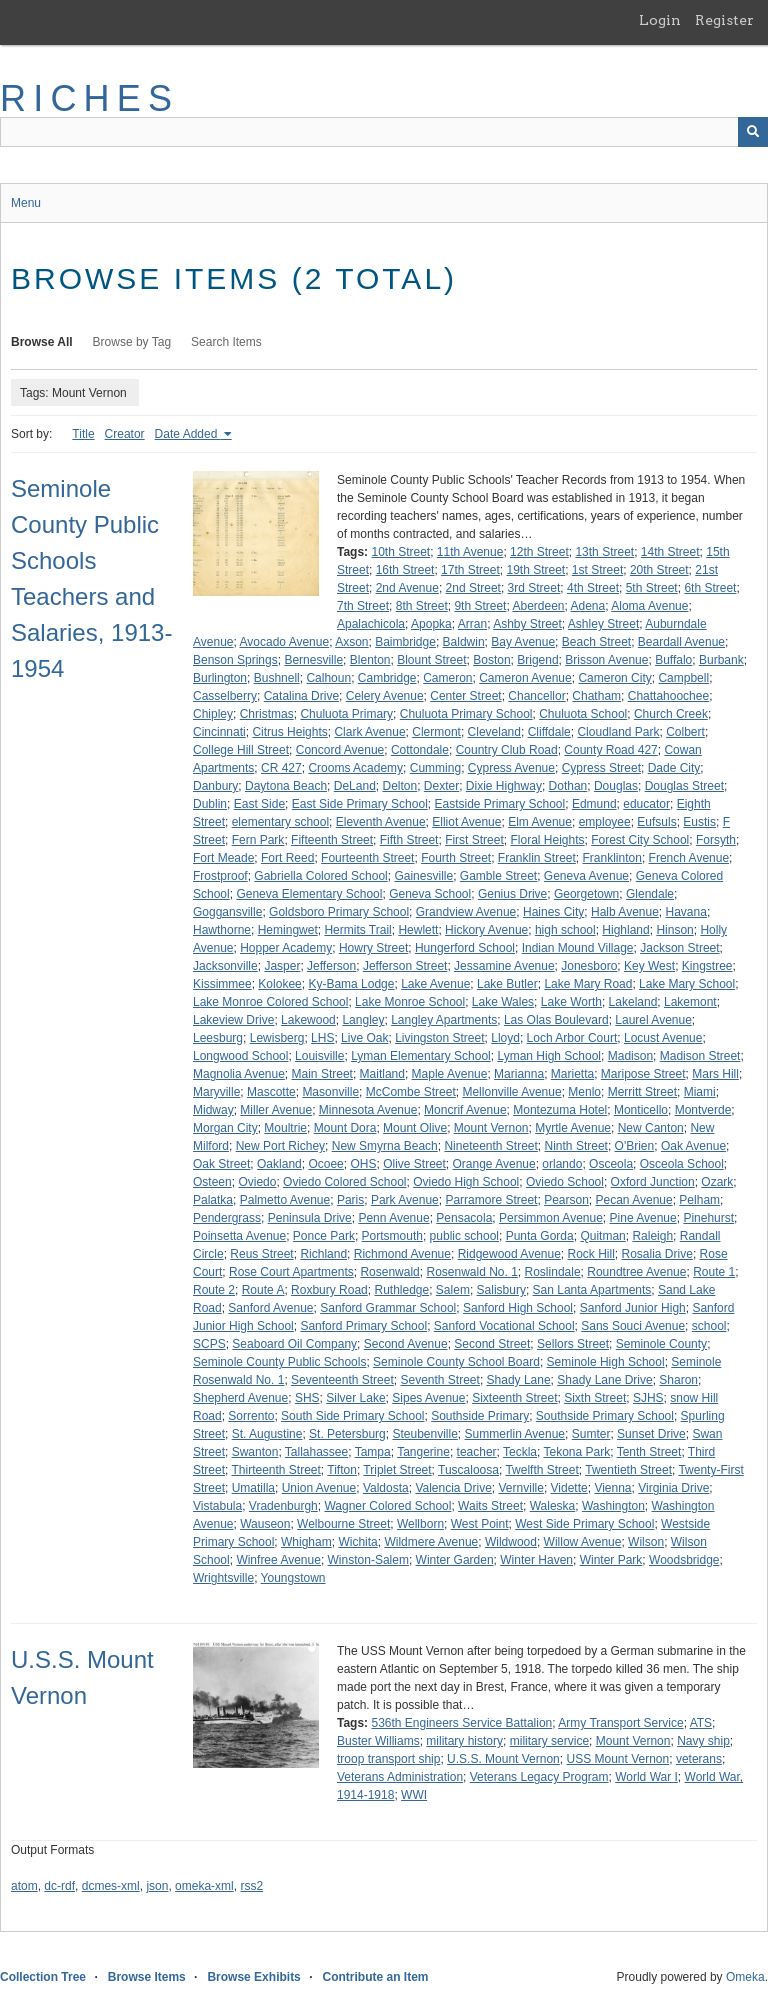 The width and height of the screenshot is (768, 2004). Describe the element at coordinates (635, 1146) in the screenshot. I see `O'Brien` at that location.